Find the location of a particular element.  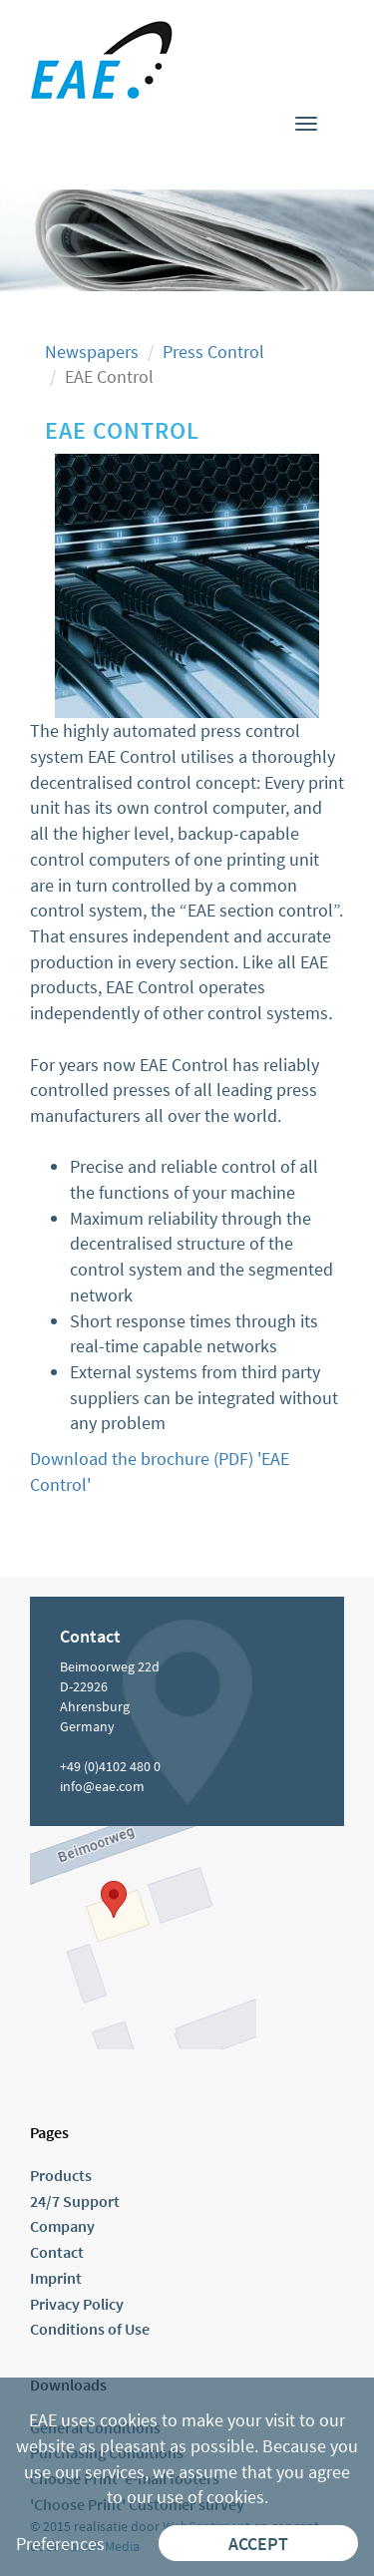

Contact is located at coordinates (57, 2252).